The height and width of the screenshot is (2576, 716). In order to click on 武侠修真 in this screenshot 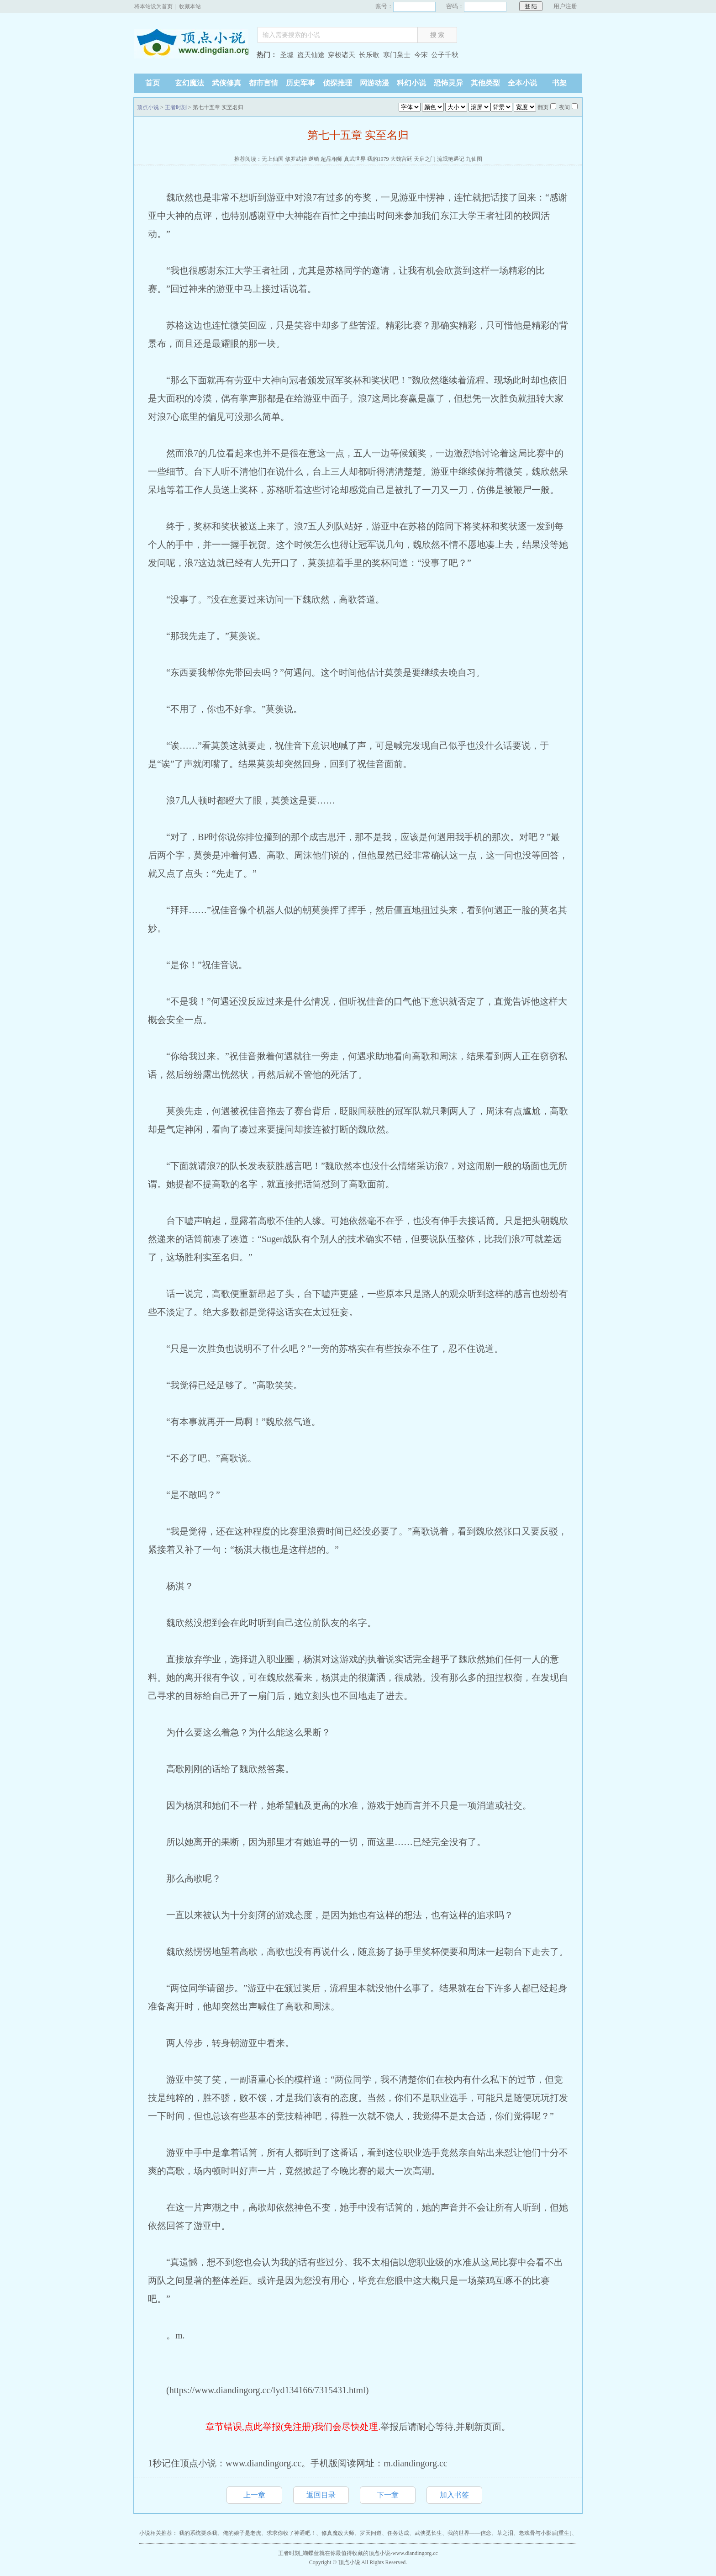, I will do `click(226, 83)`.